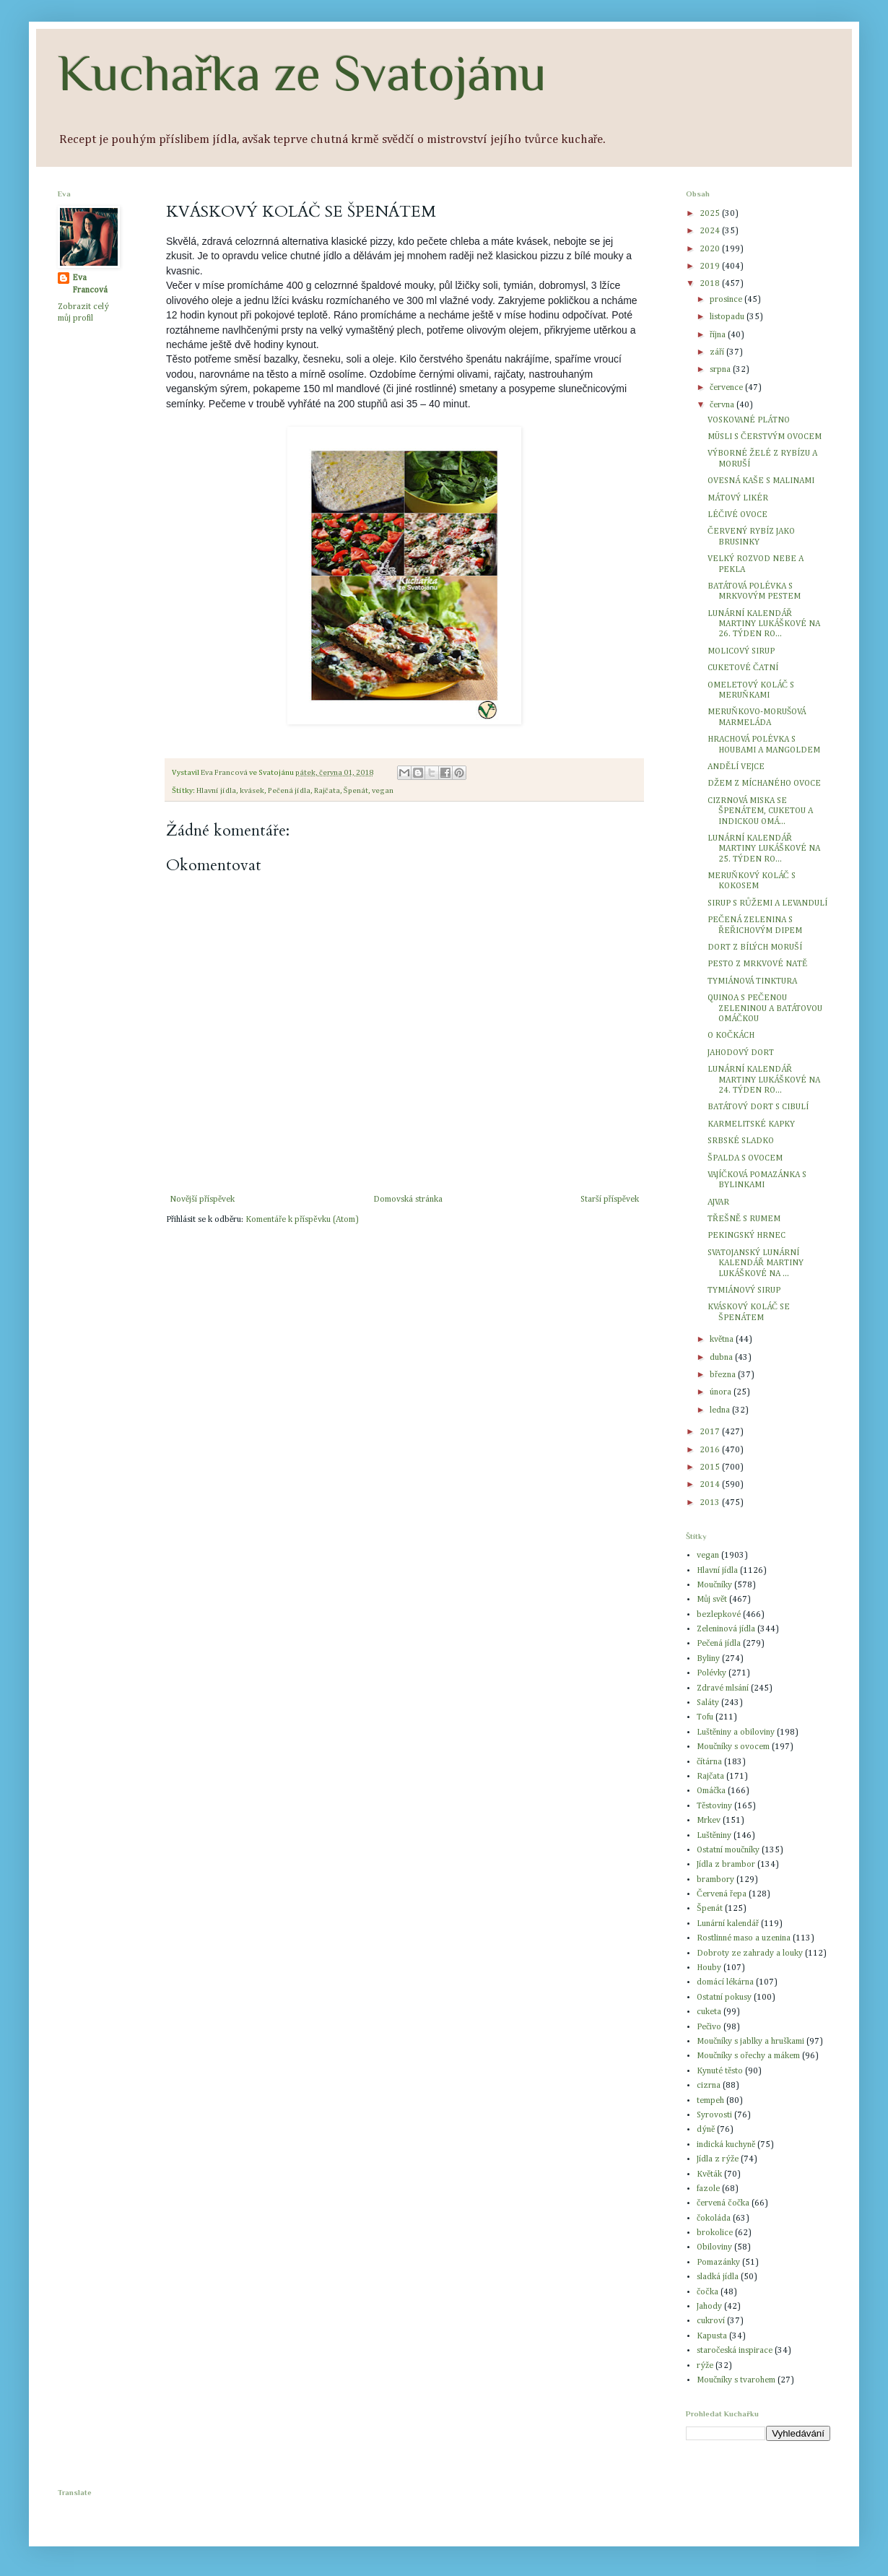 Image resolution: width=888 pixels, height=2576 pixels. I want to click on vegan, so click(382, 790).